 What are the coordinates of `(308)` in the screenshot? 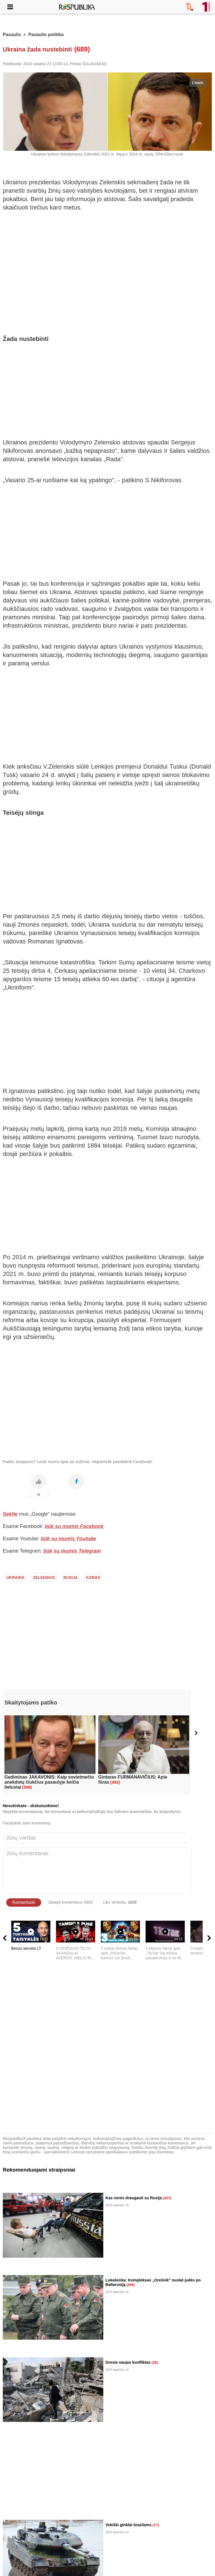 It's located at (27, 1786).